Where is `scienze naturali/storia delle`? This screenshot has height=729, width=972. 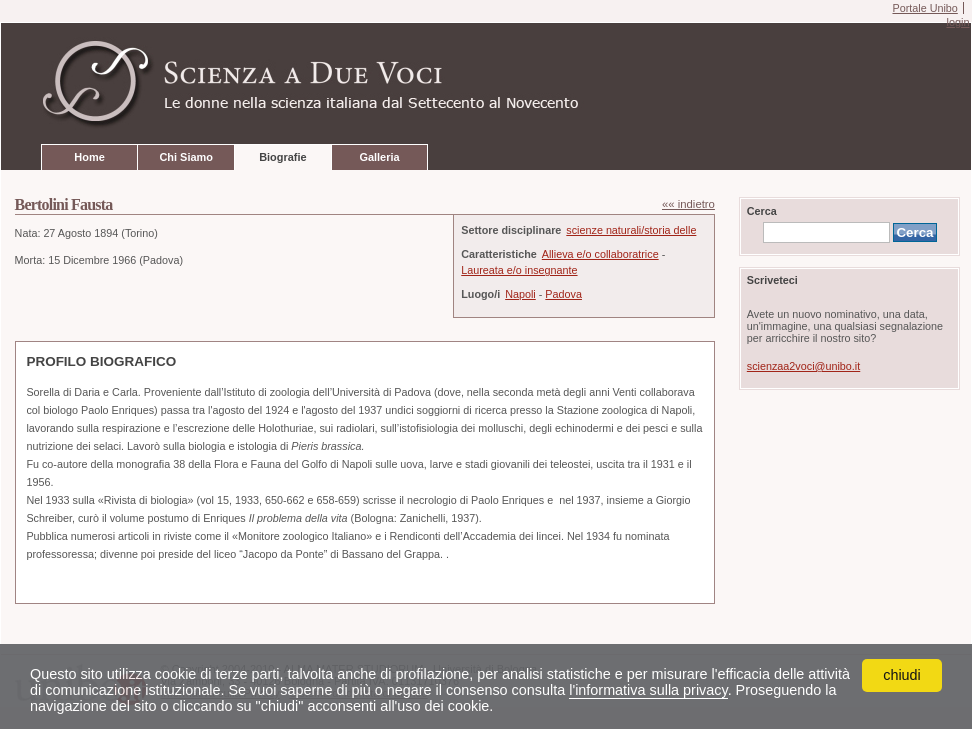
scienze naturali/storia delle is located at coordinates (631, 230).